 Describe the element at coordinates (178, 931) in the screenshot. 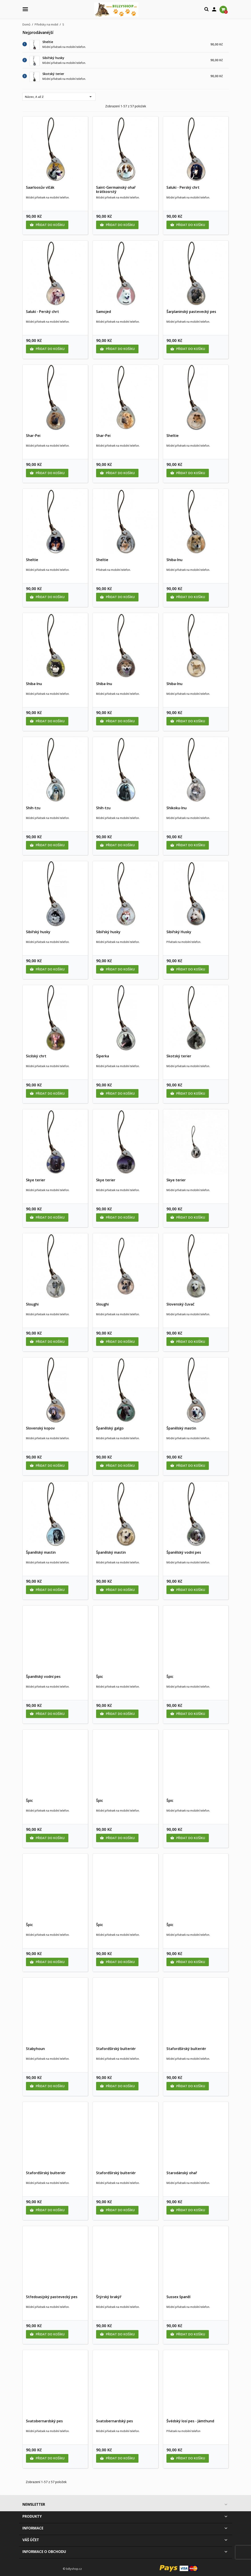

I see `Sibiřský Husky` at that location.